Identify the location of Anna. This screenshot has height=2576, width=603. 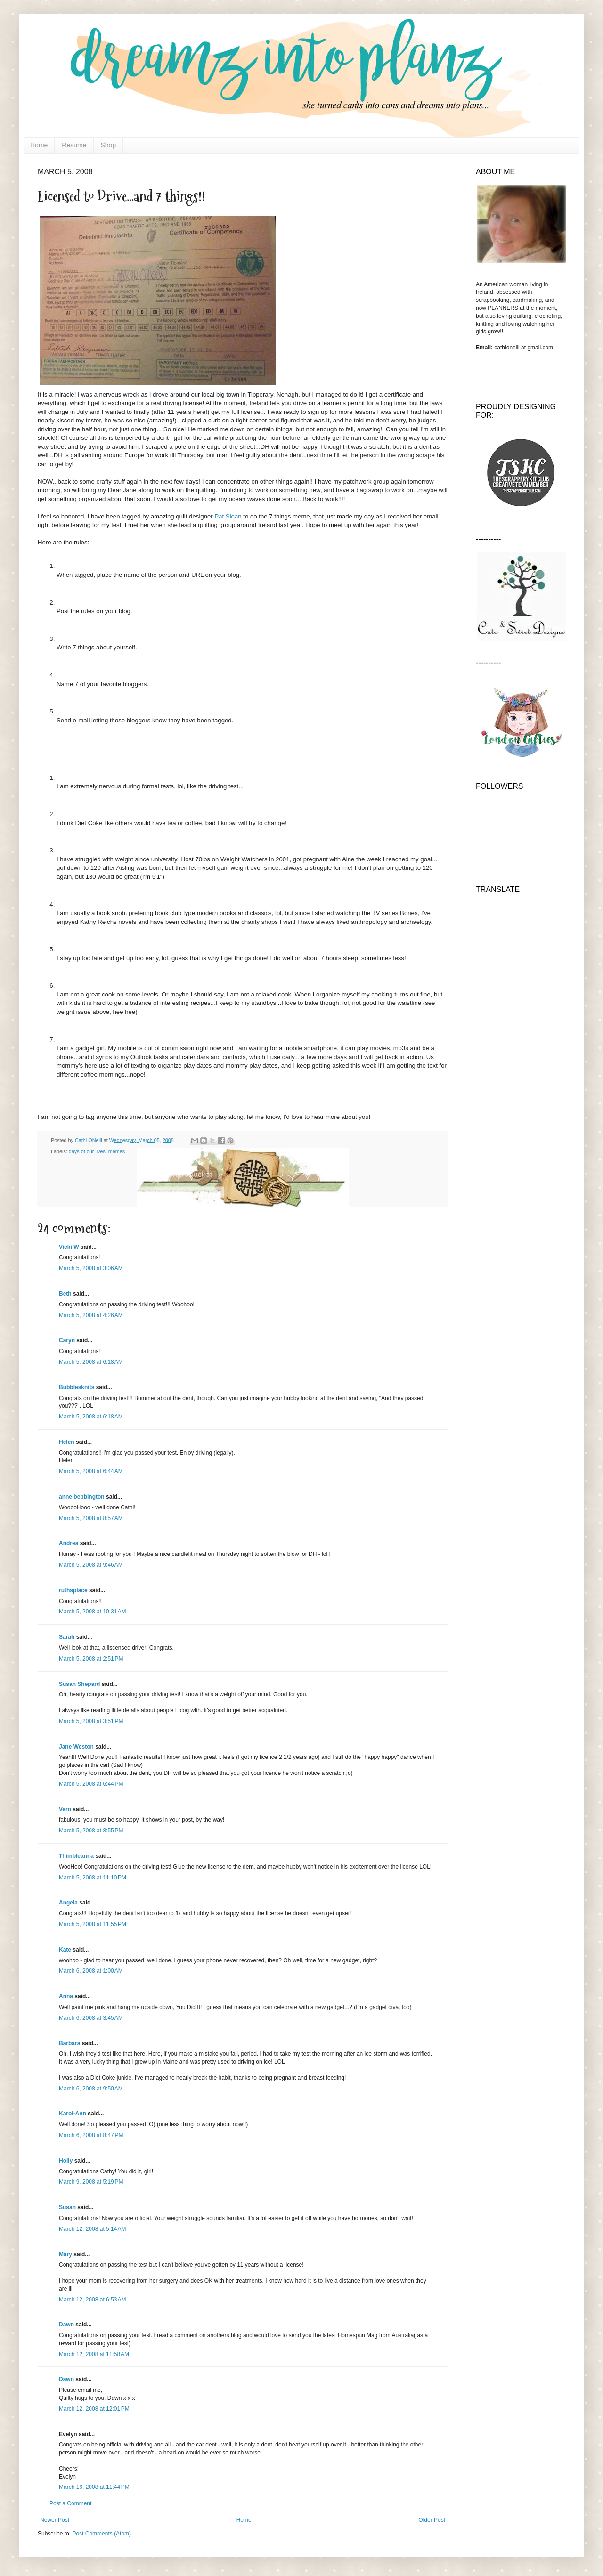
(66, 1996).